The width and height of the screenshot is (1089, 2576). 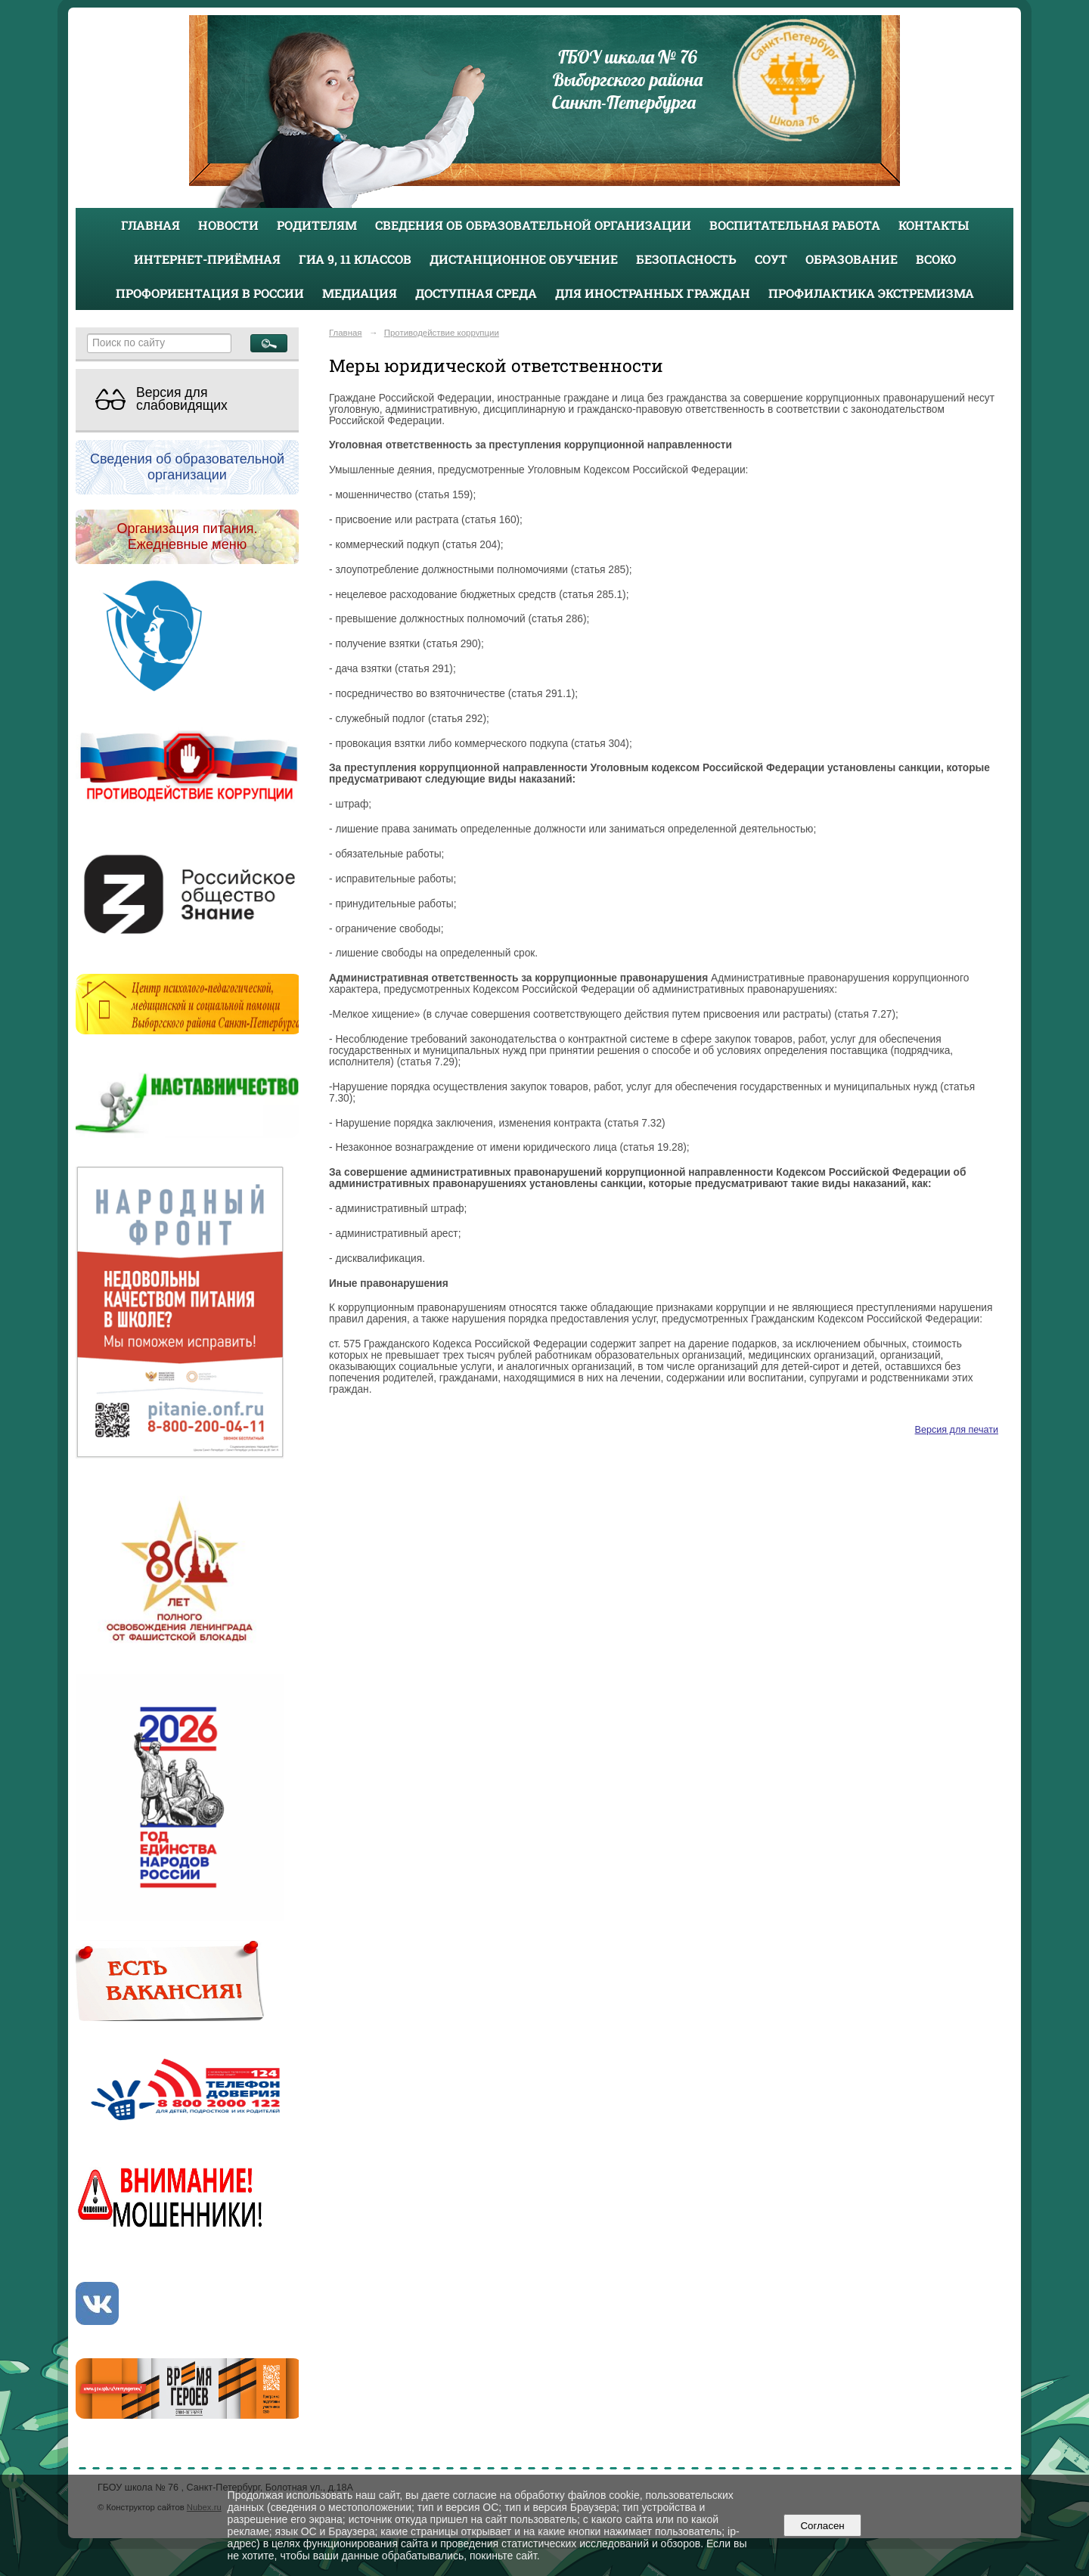 What do you see at coordinates (652, 293) in the screenshot?
I see `Для иностранных граждан` at bounding box center [652, 293].